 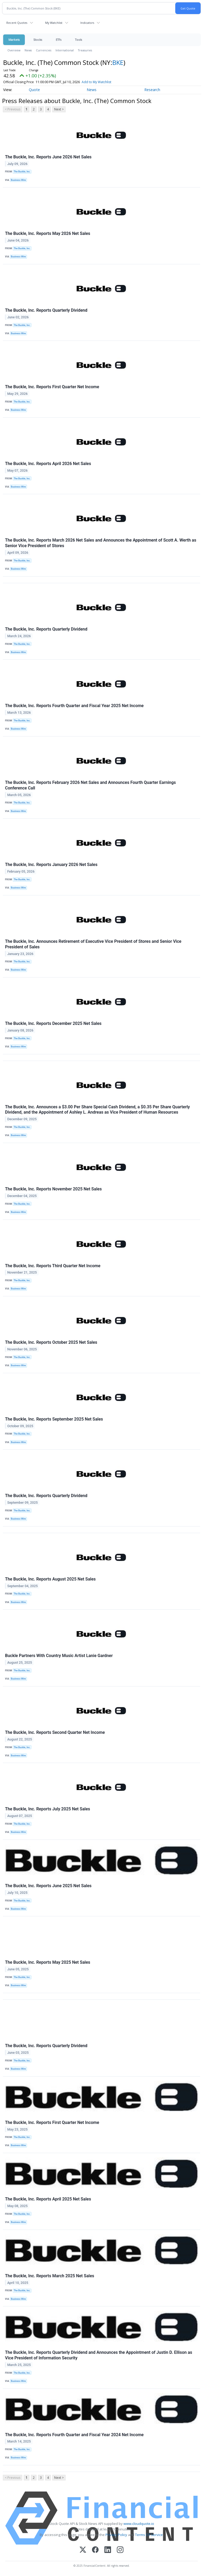 What do you see at coordinates (47, 1962) in the screenshot?
I see `The Buckle, Inc. Reports May 2025 Net Sales` at bounding box center [47, 1962].